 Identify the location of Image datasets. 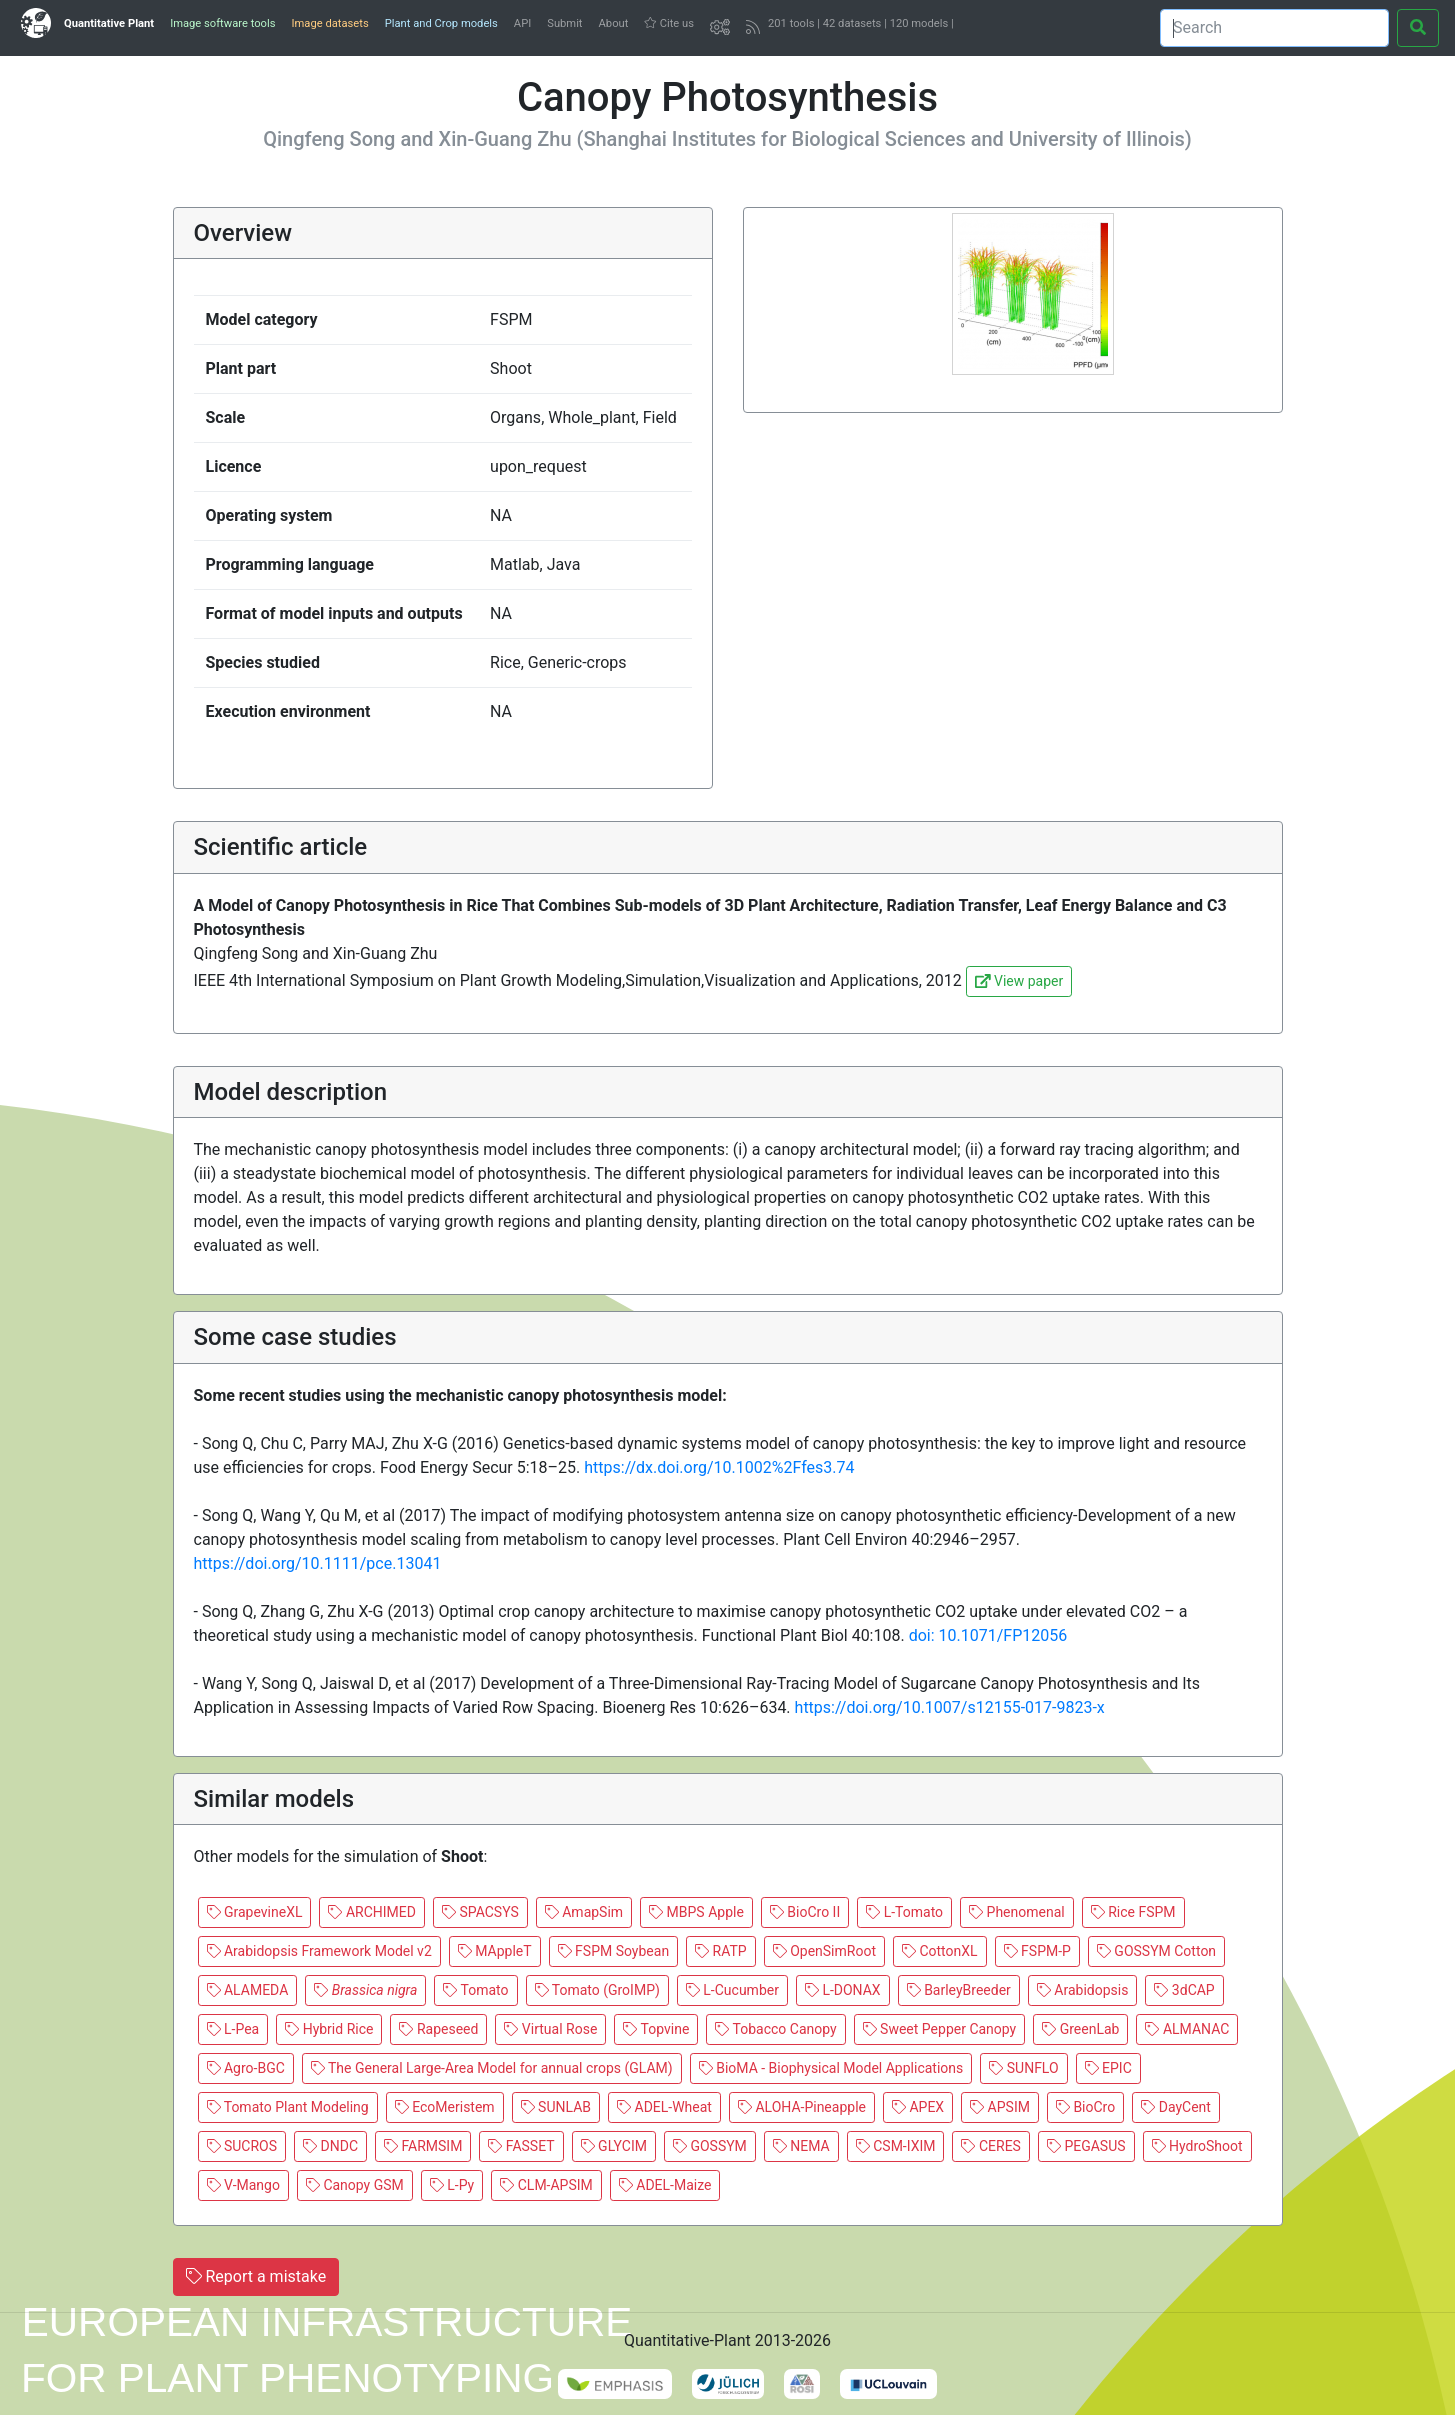
(329, 23).